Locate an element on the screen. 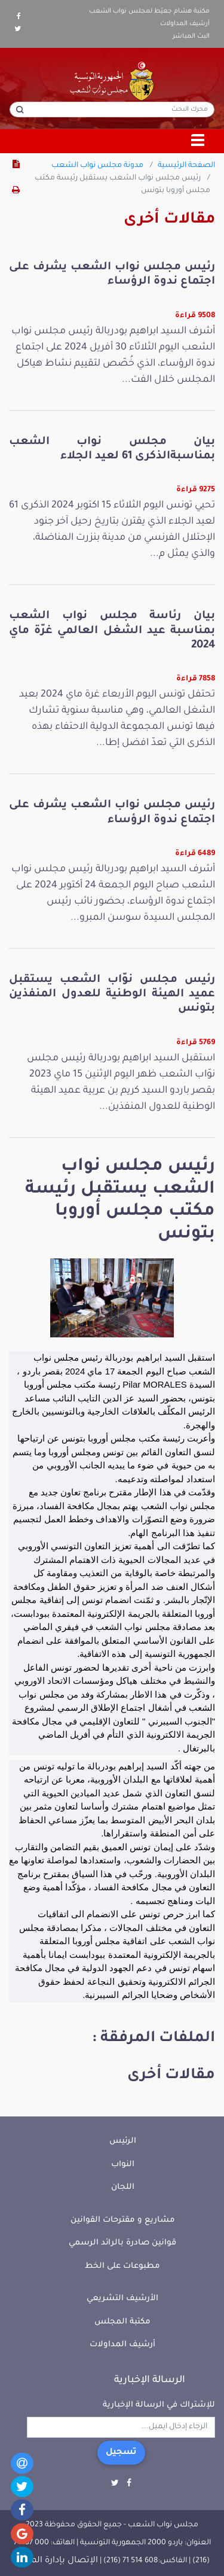 The height and width of the screenshot is (2576, 224). النواب is located at coordinates (122, 2164).